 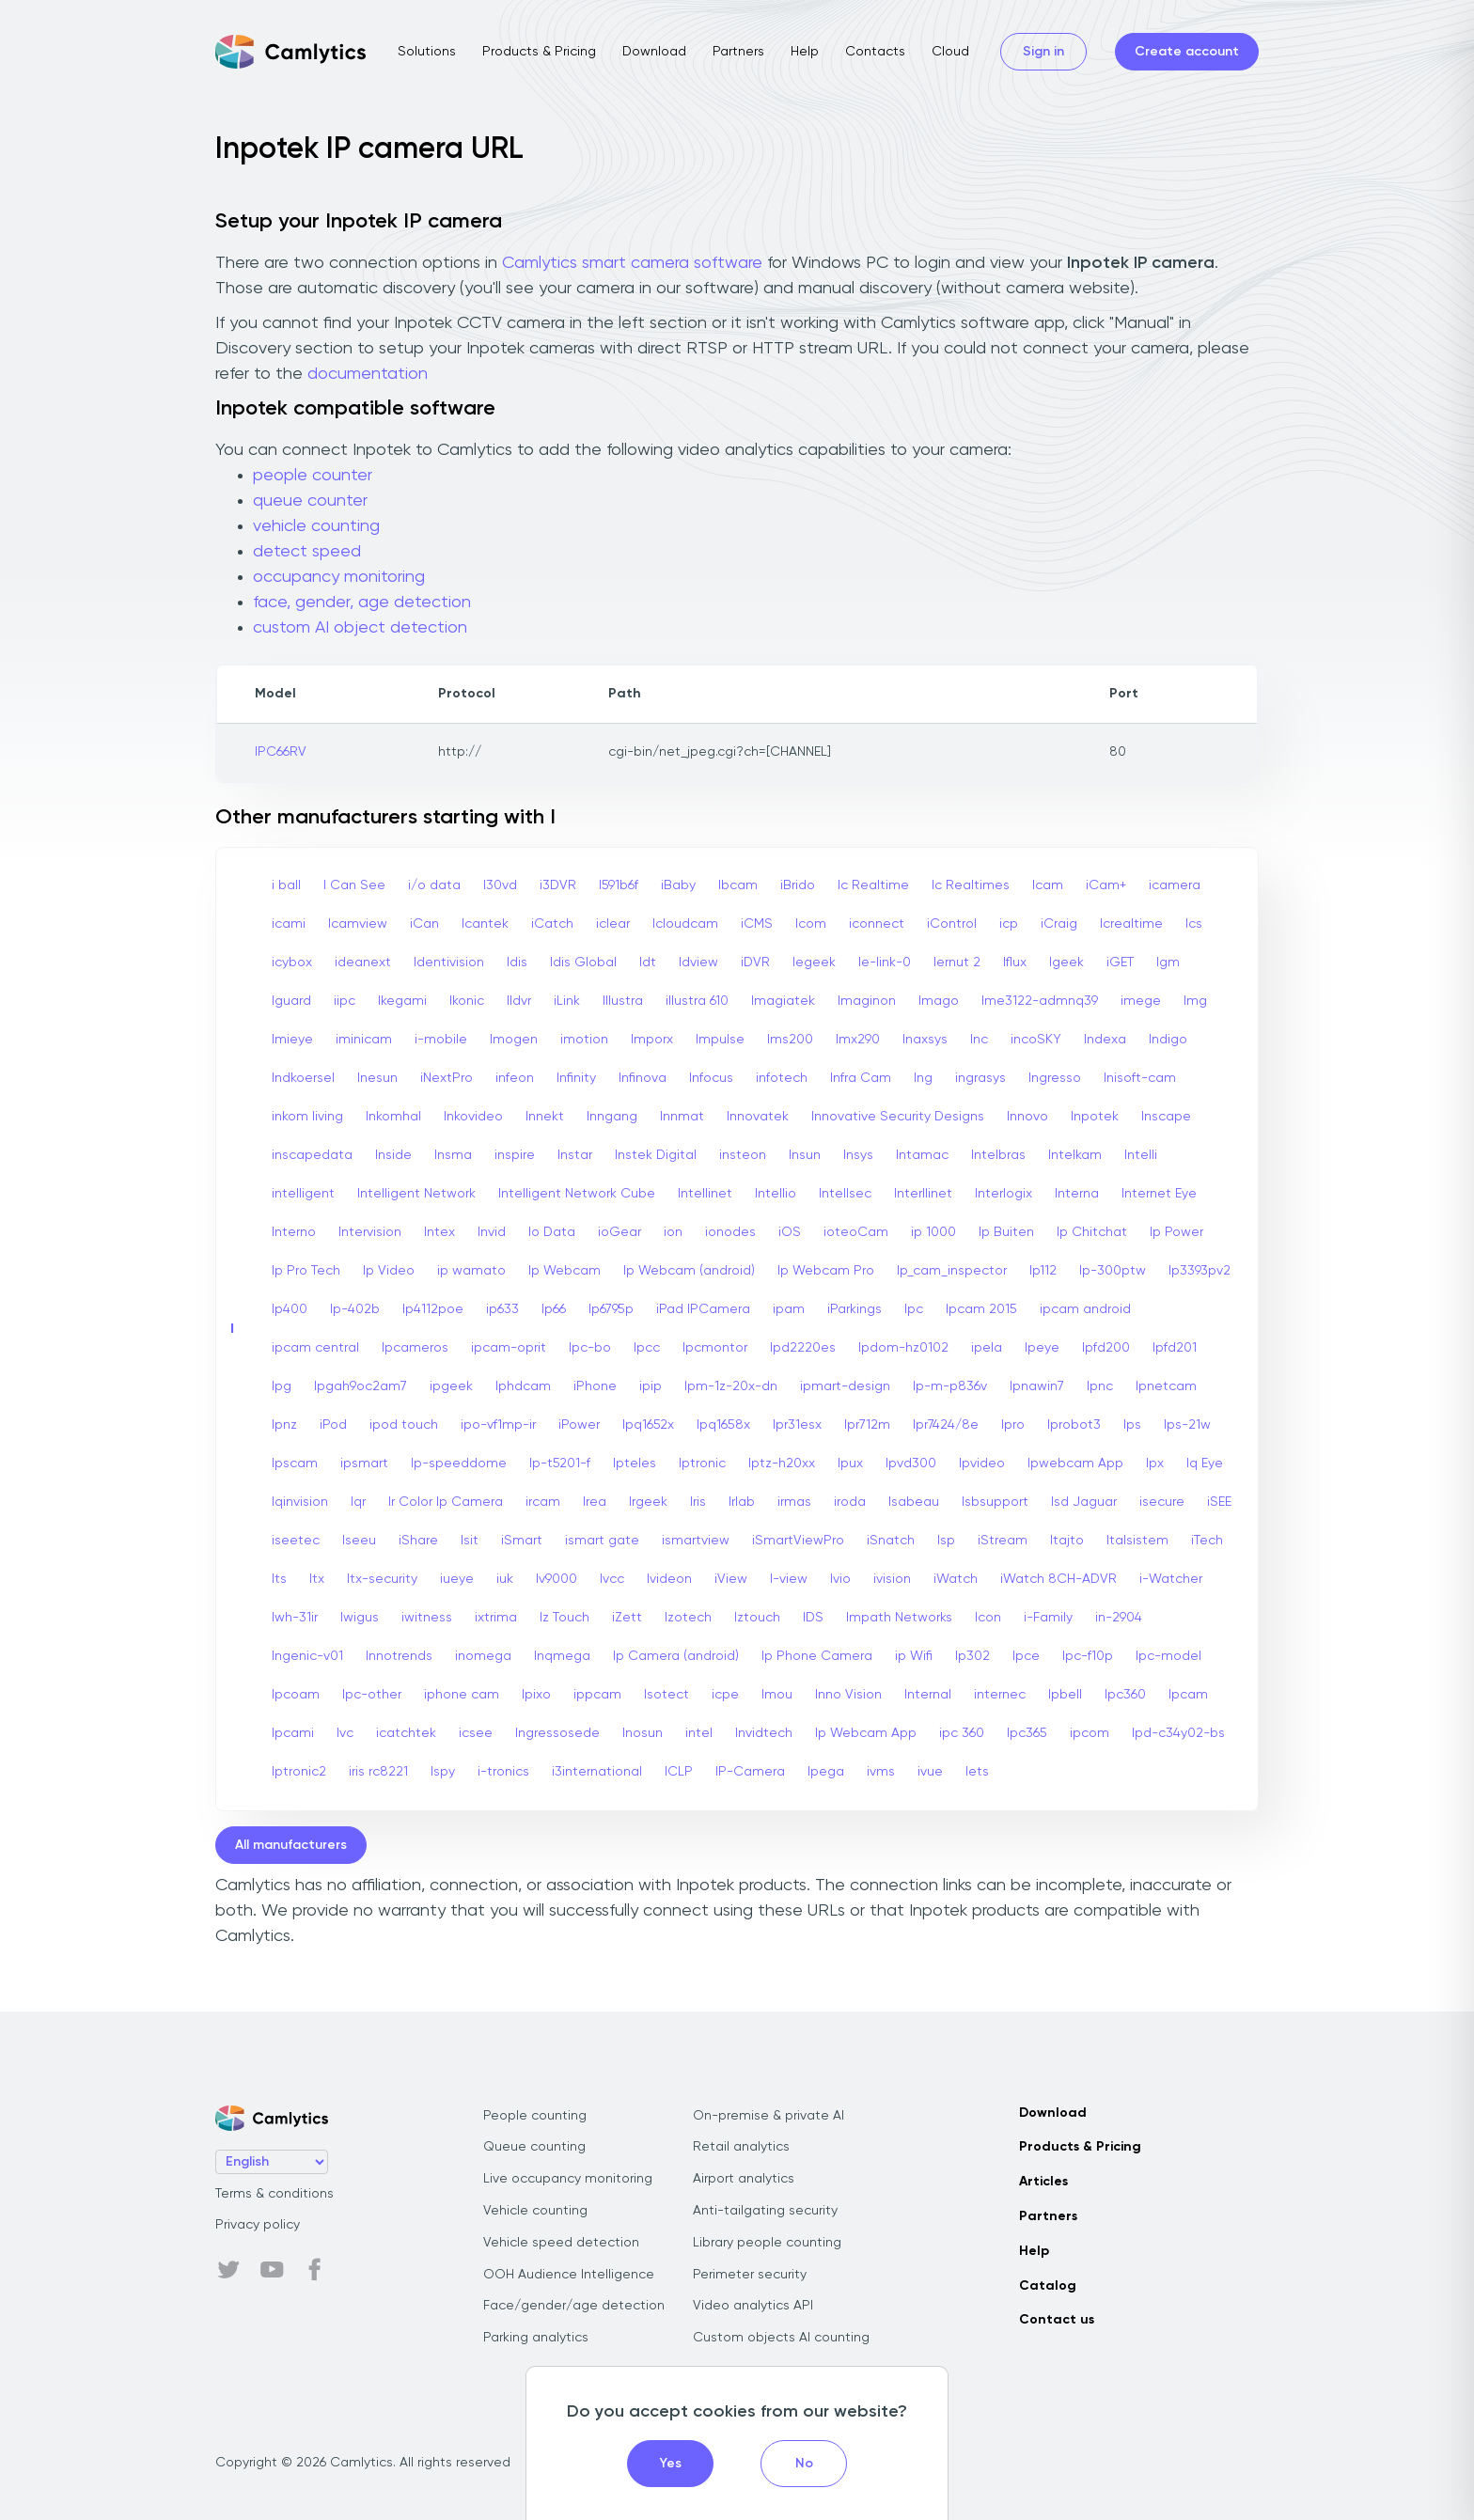 I want to click on Irea, so click(x=594, y=1502).